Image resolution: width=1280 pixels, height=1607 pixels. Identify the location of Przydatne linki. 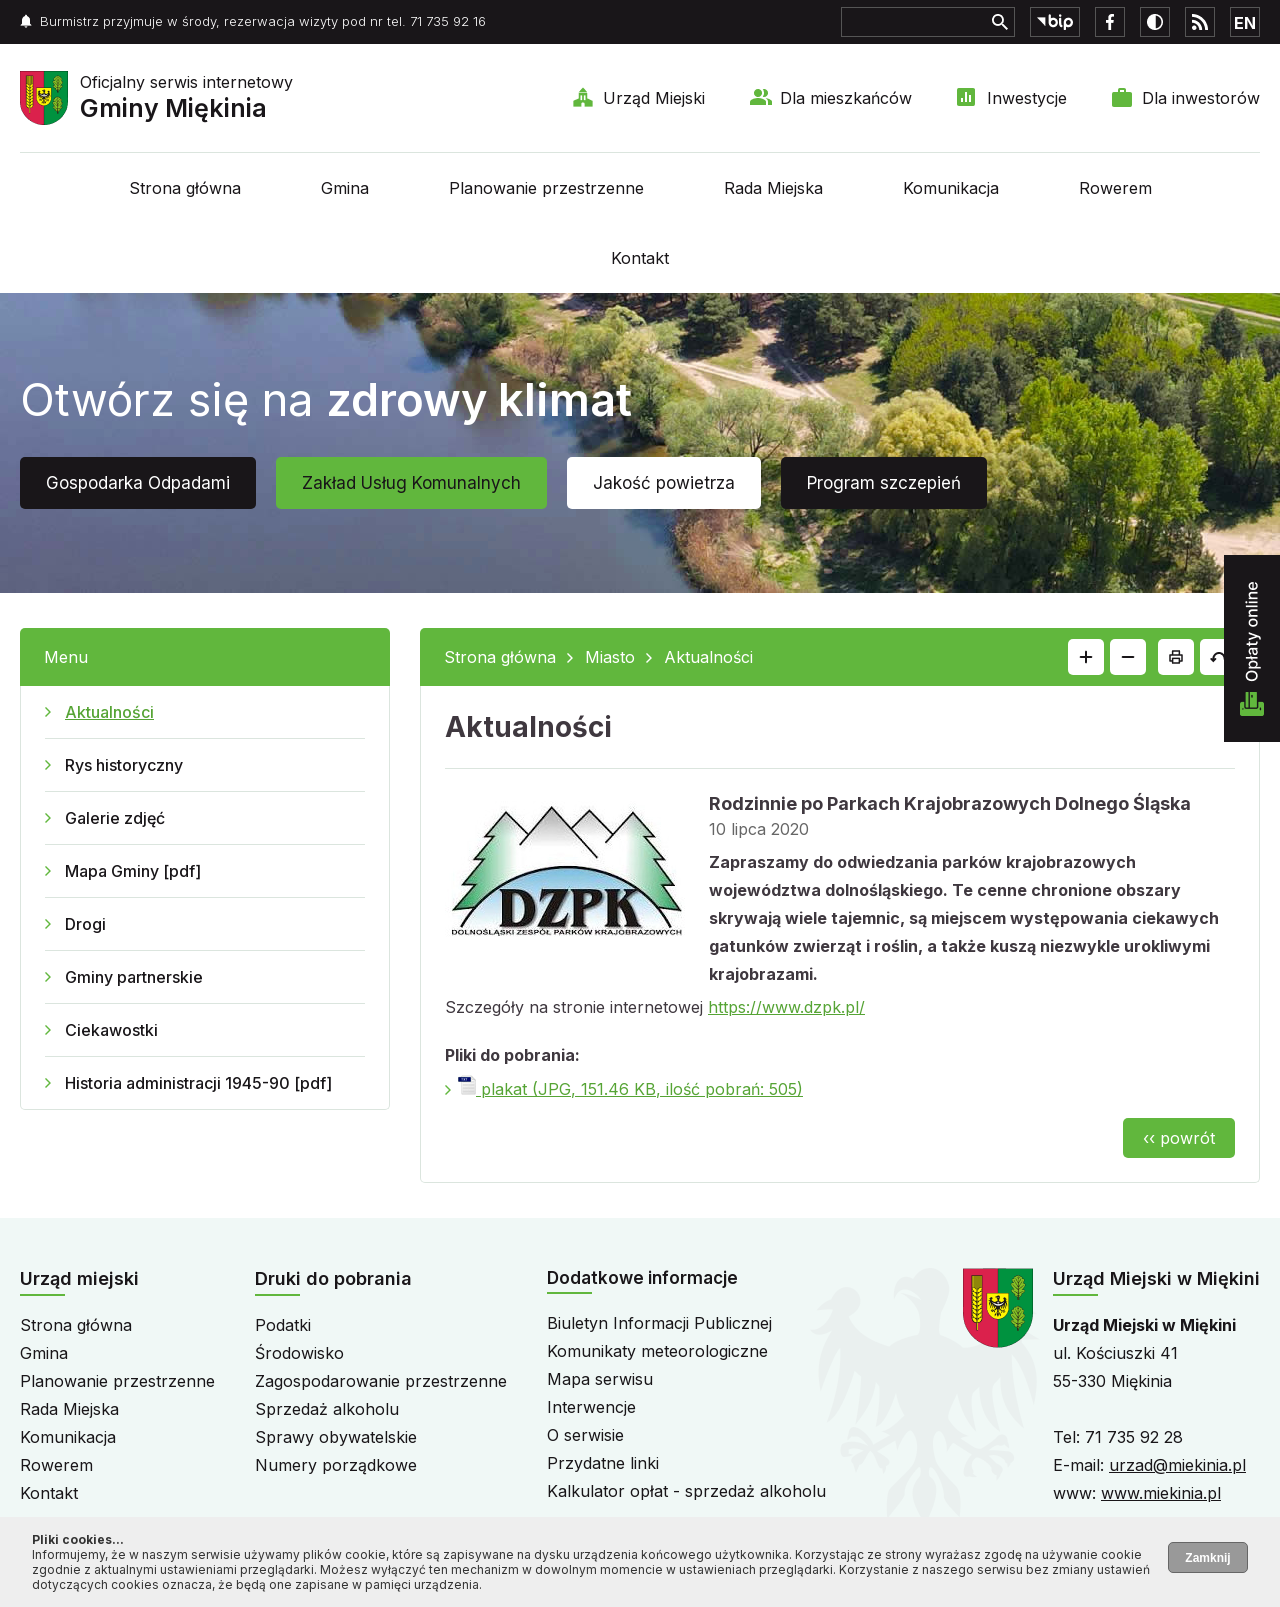
(603, 1463).